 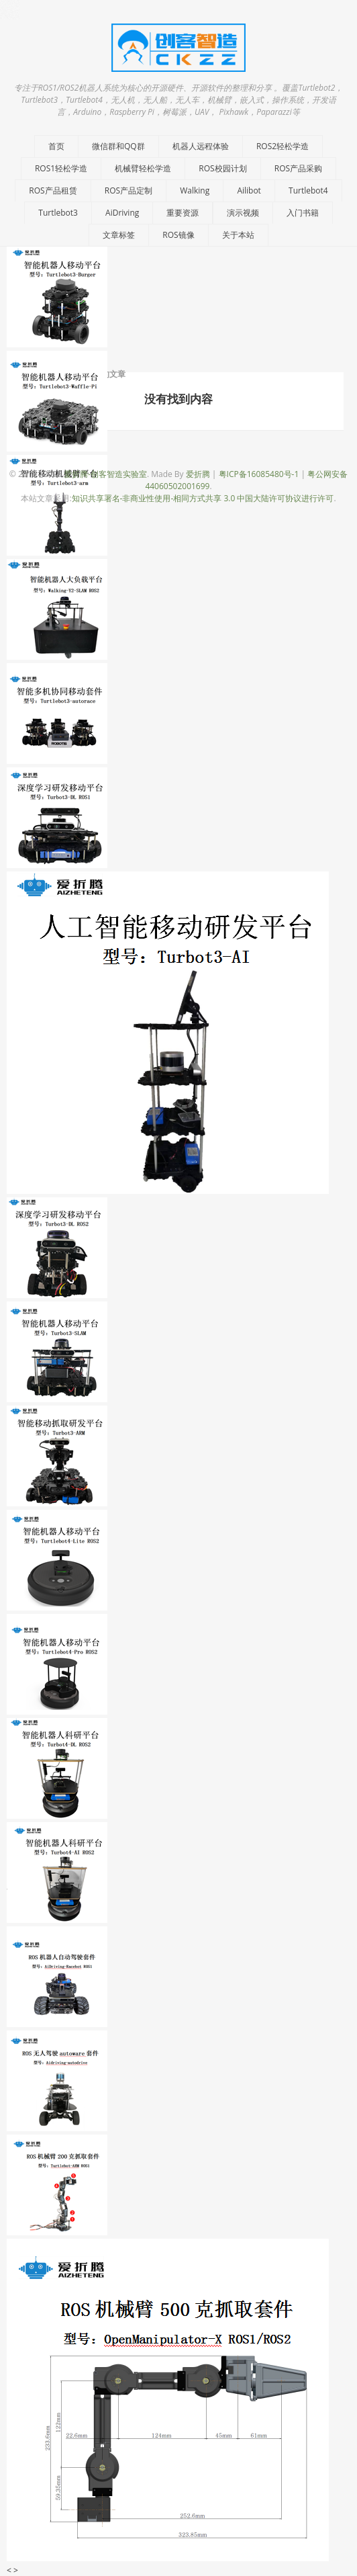 What do you see at coordinates (118, 146) in the screenshot?
I see `微信群和QQ群` at bounding box center [118, 146].